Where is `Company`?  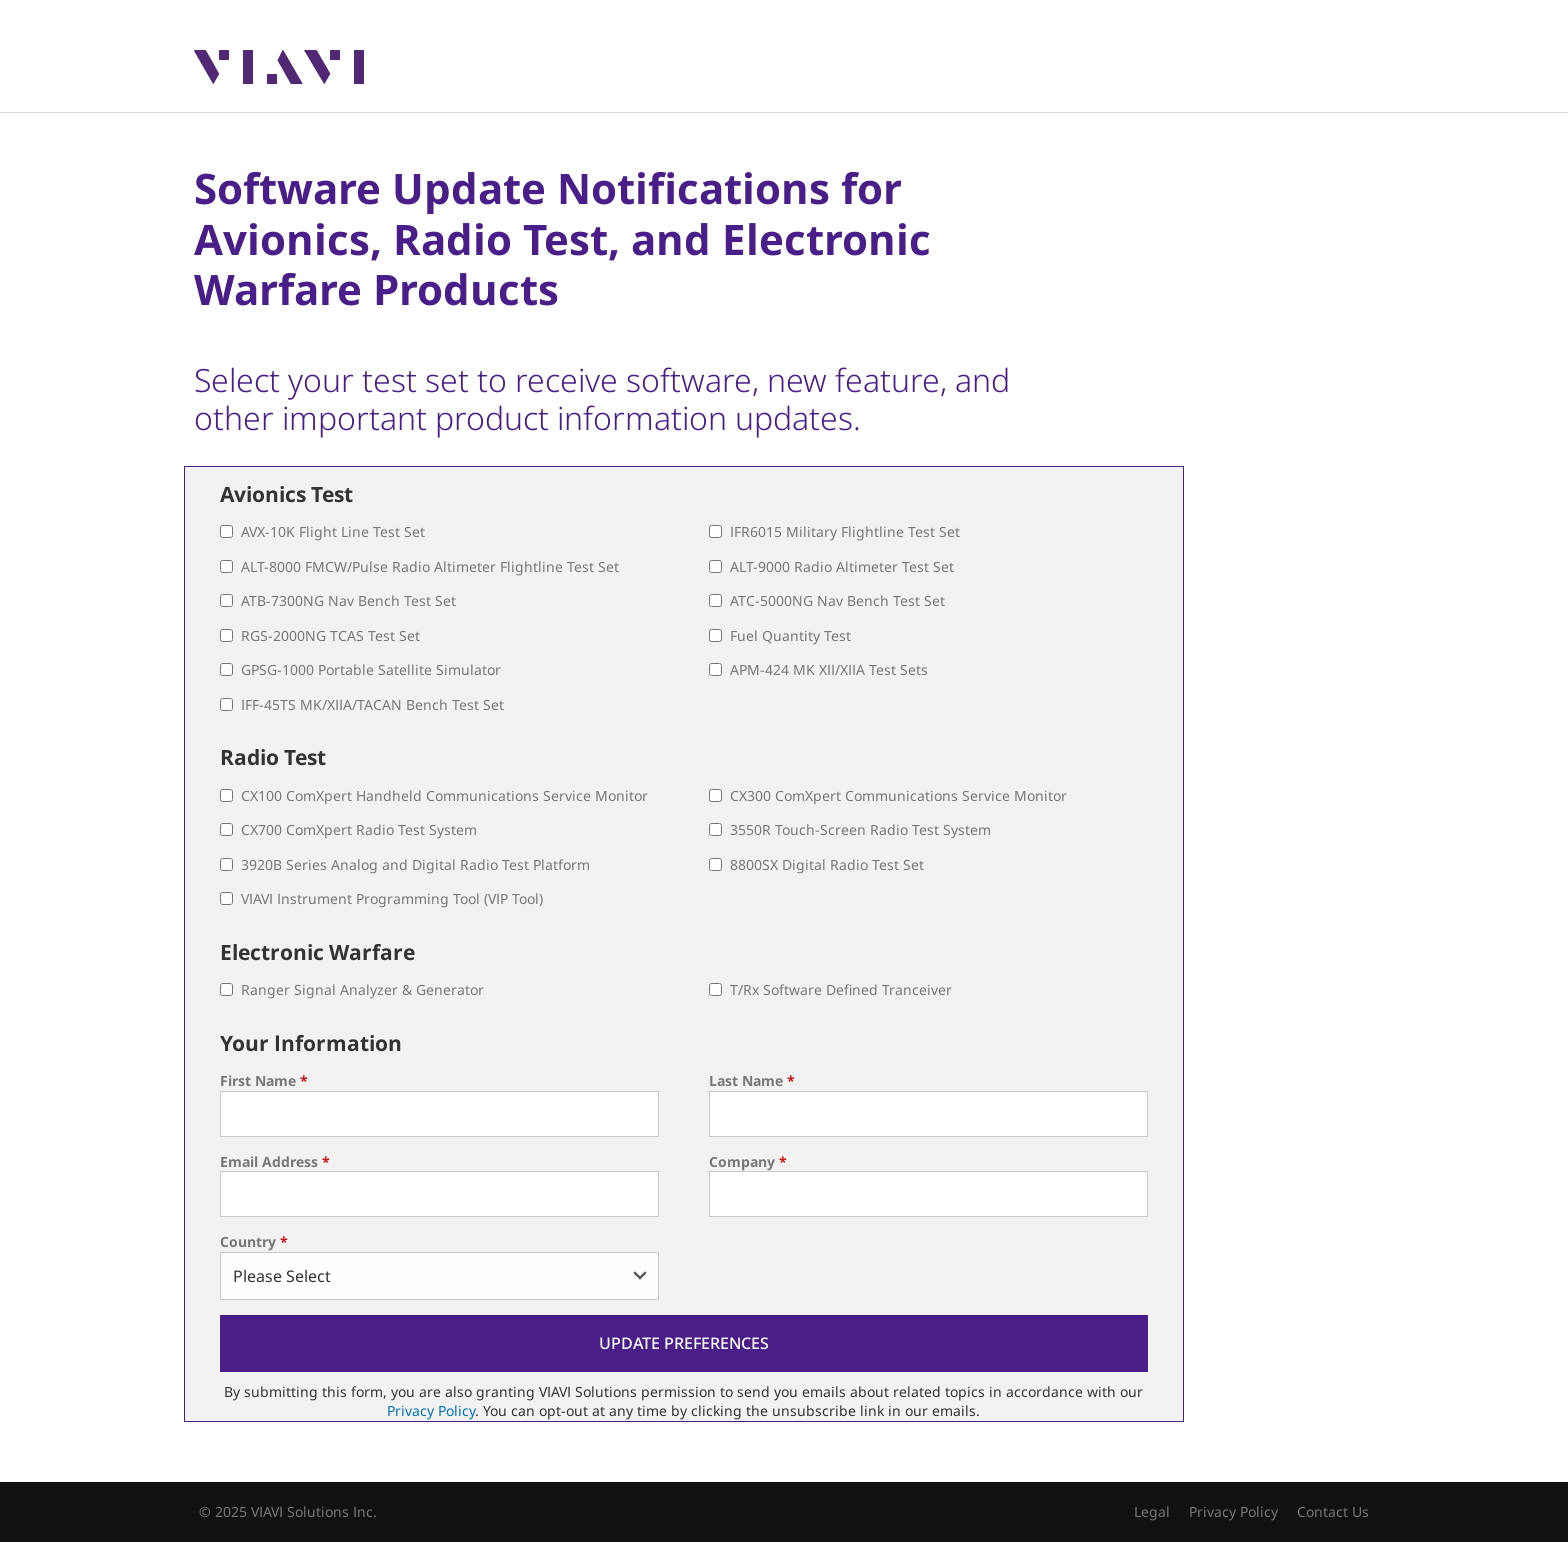 Company is located at coordinates (748, 1161).